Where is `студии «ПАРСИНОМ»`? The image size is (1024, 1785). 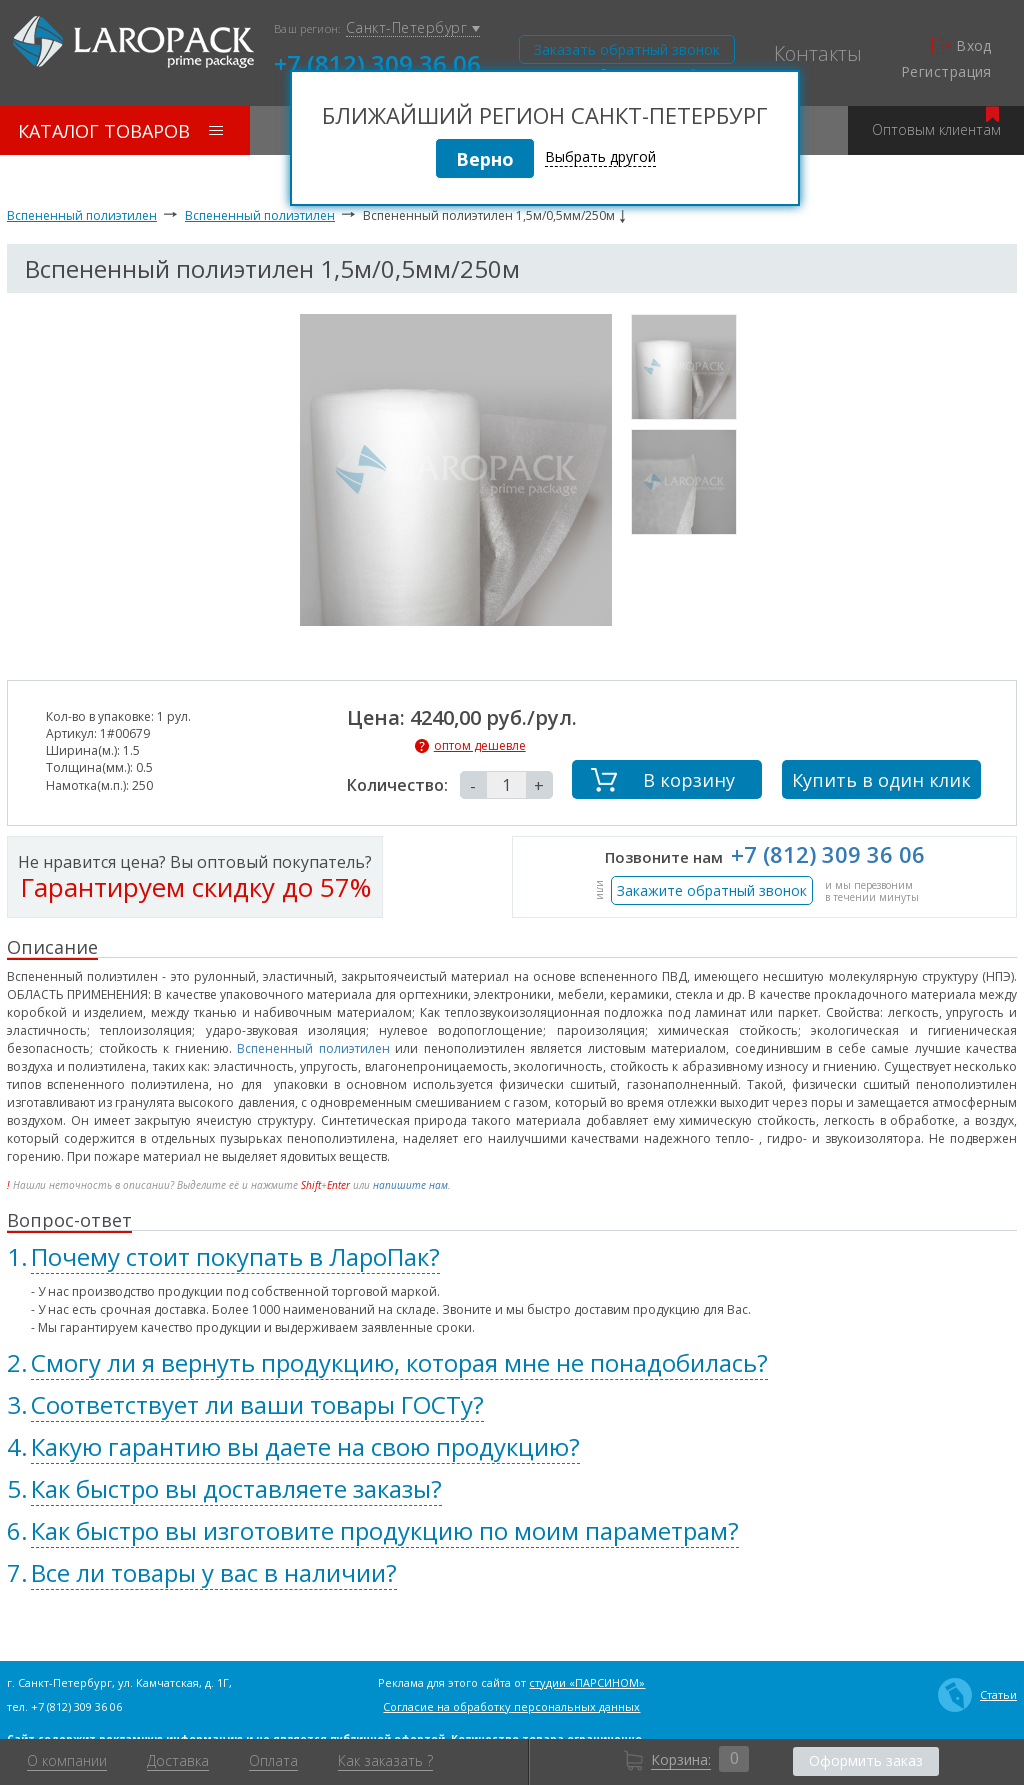
студии «ПАРСИНОМ» is located at coordinates (587, 1682).